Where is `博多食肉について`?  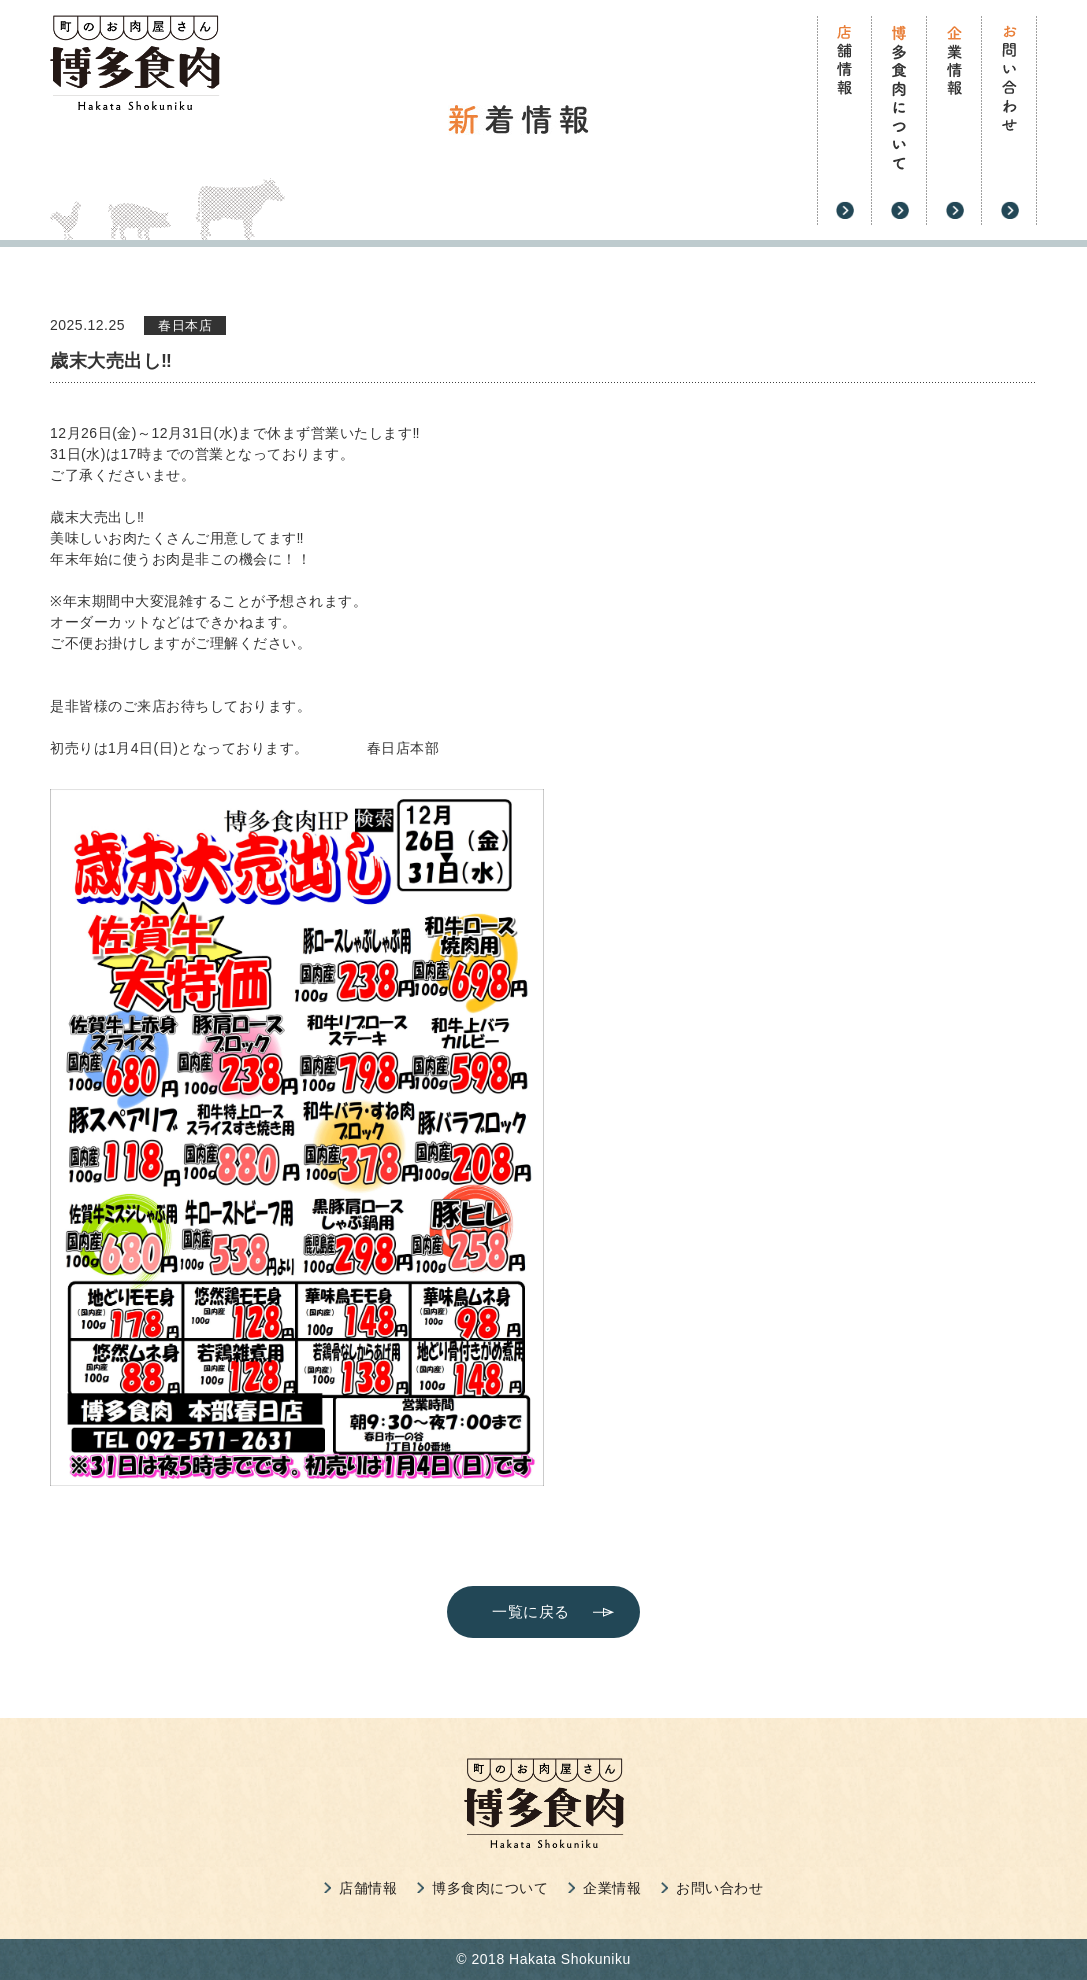
博多食肉について is located at coordinates (490, 1888).